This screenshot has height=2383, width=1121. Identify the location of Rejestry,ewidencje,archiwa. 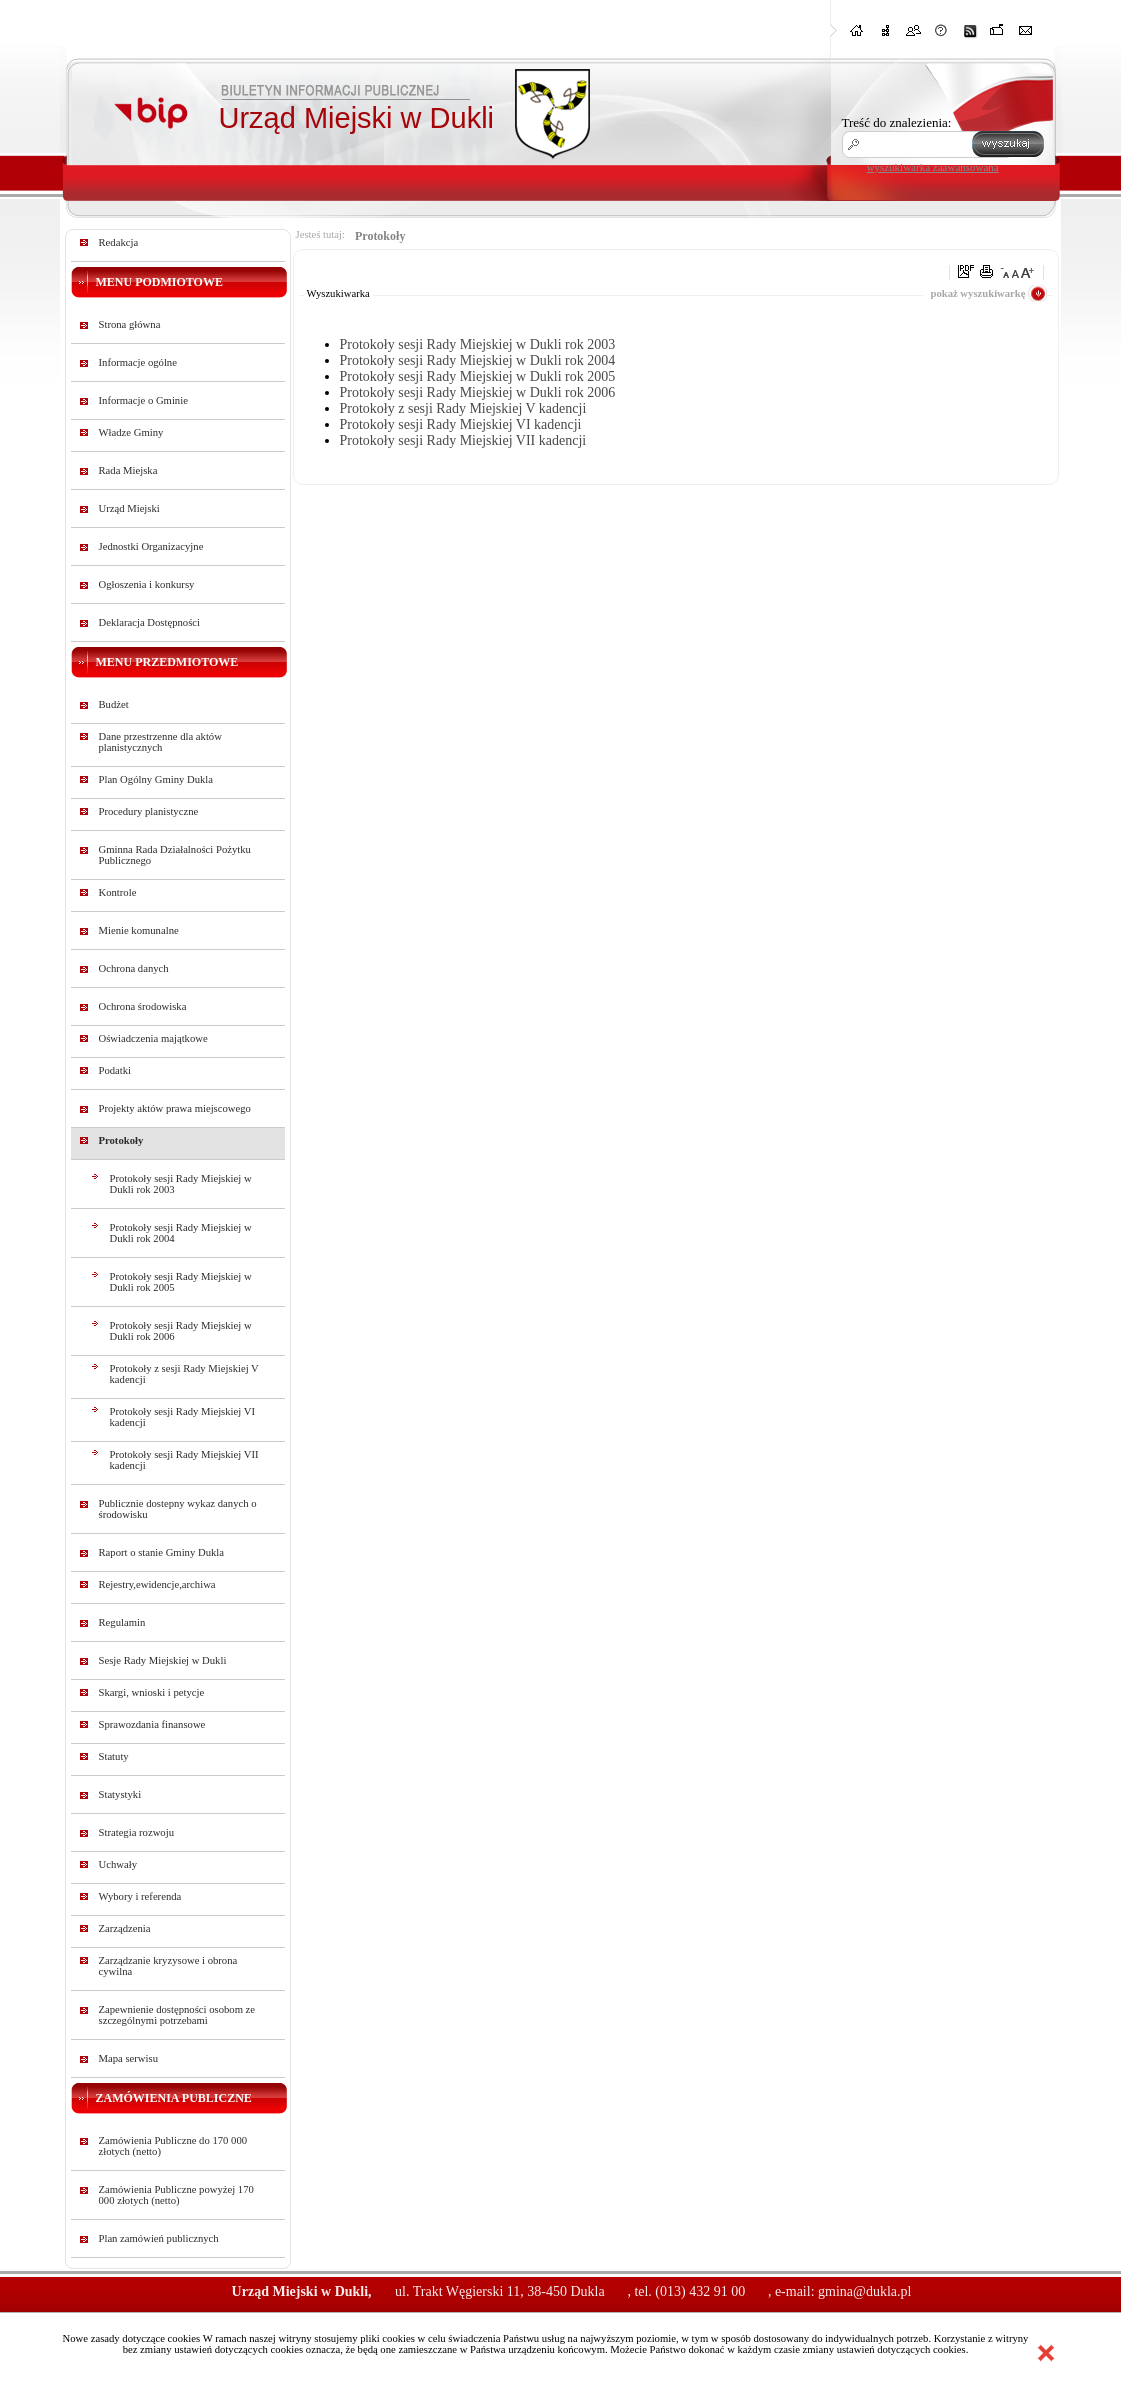
(157, 1584).